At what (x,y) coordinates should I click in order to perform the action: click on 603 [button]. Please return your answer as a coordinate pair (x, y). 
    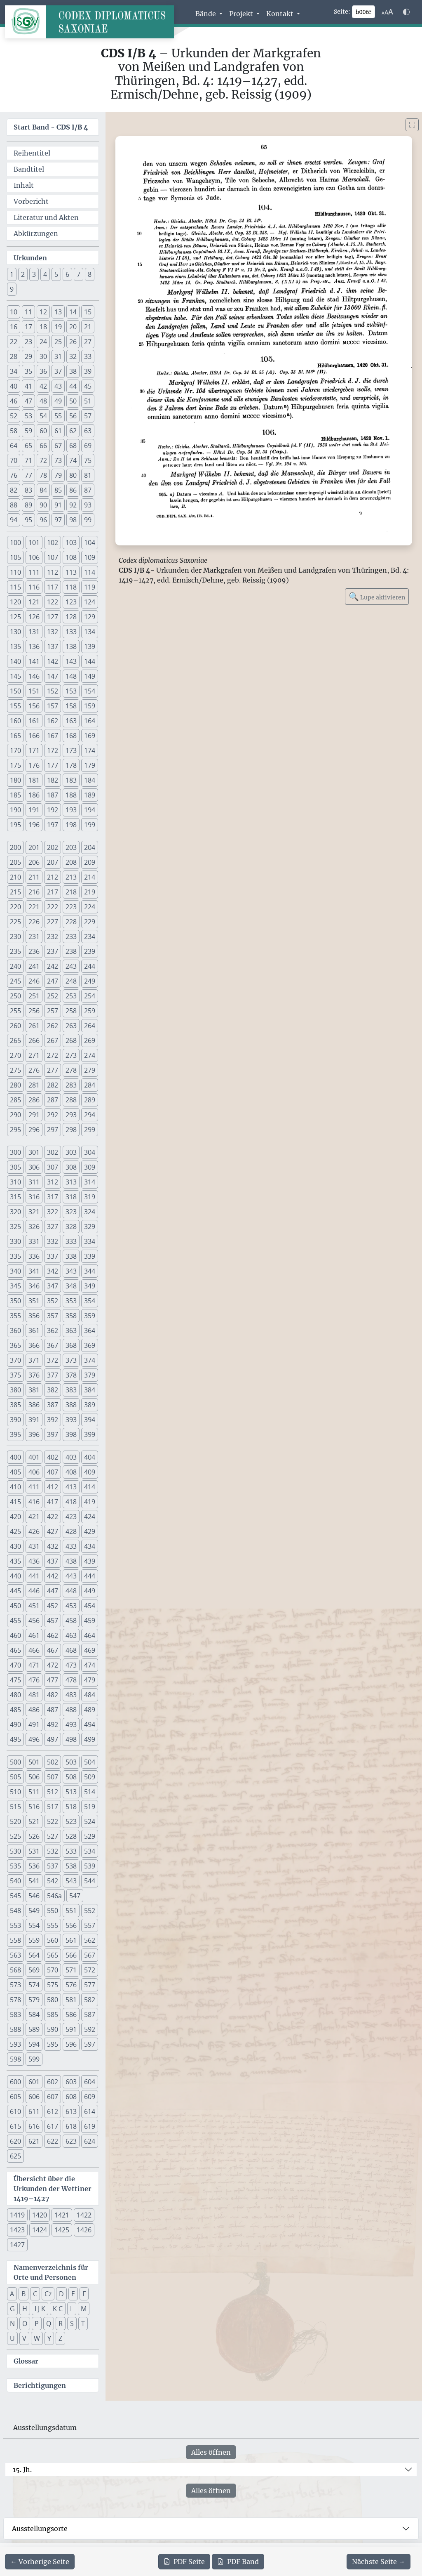
    Looking at the image, I should click on (71, 2081).